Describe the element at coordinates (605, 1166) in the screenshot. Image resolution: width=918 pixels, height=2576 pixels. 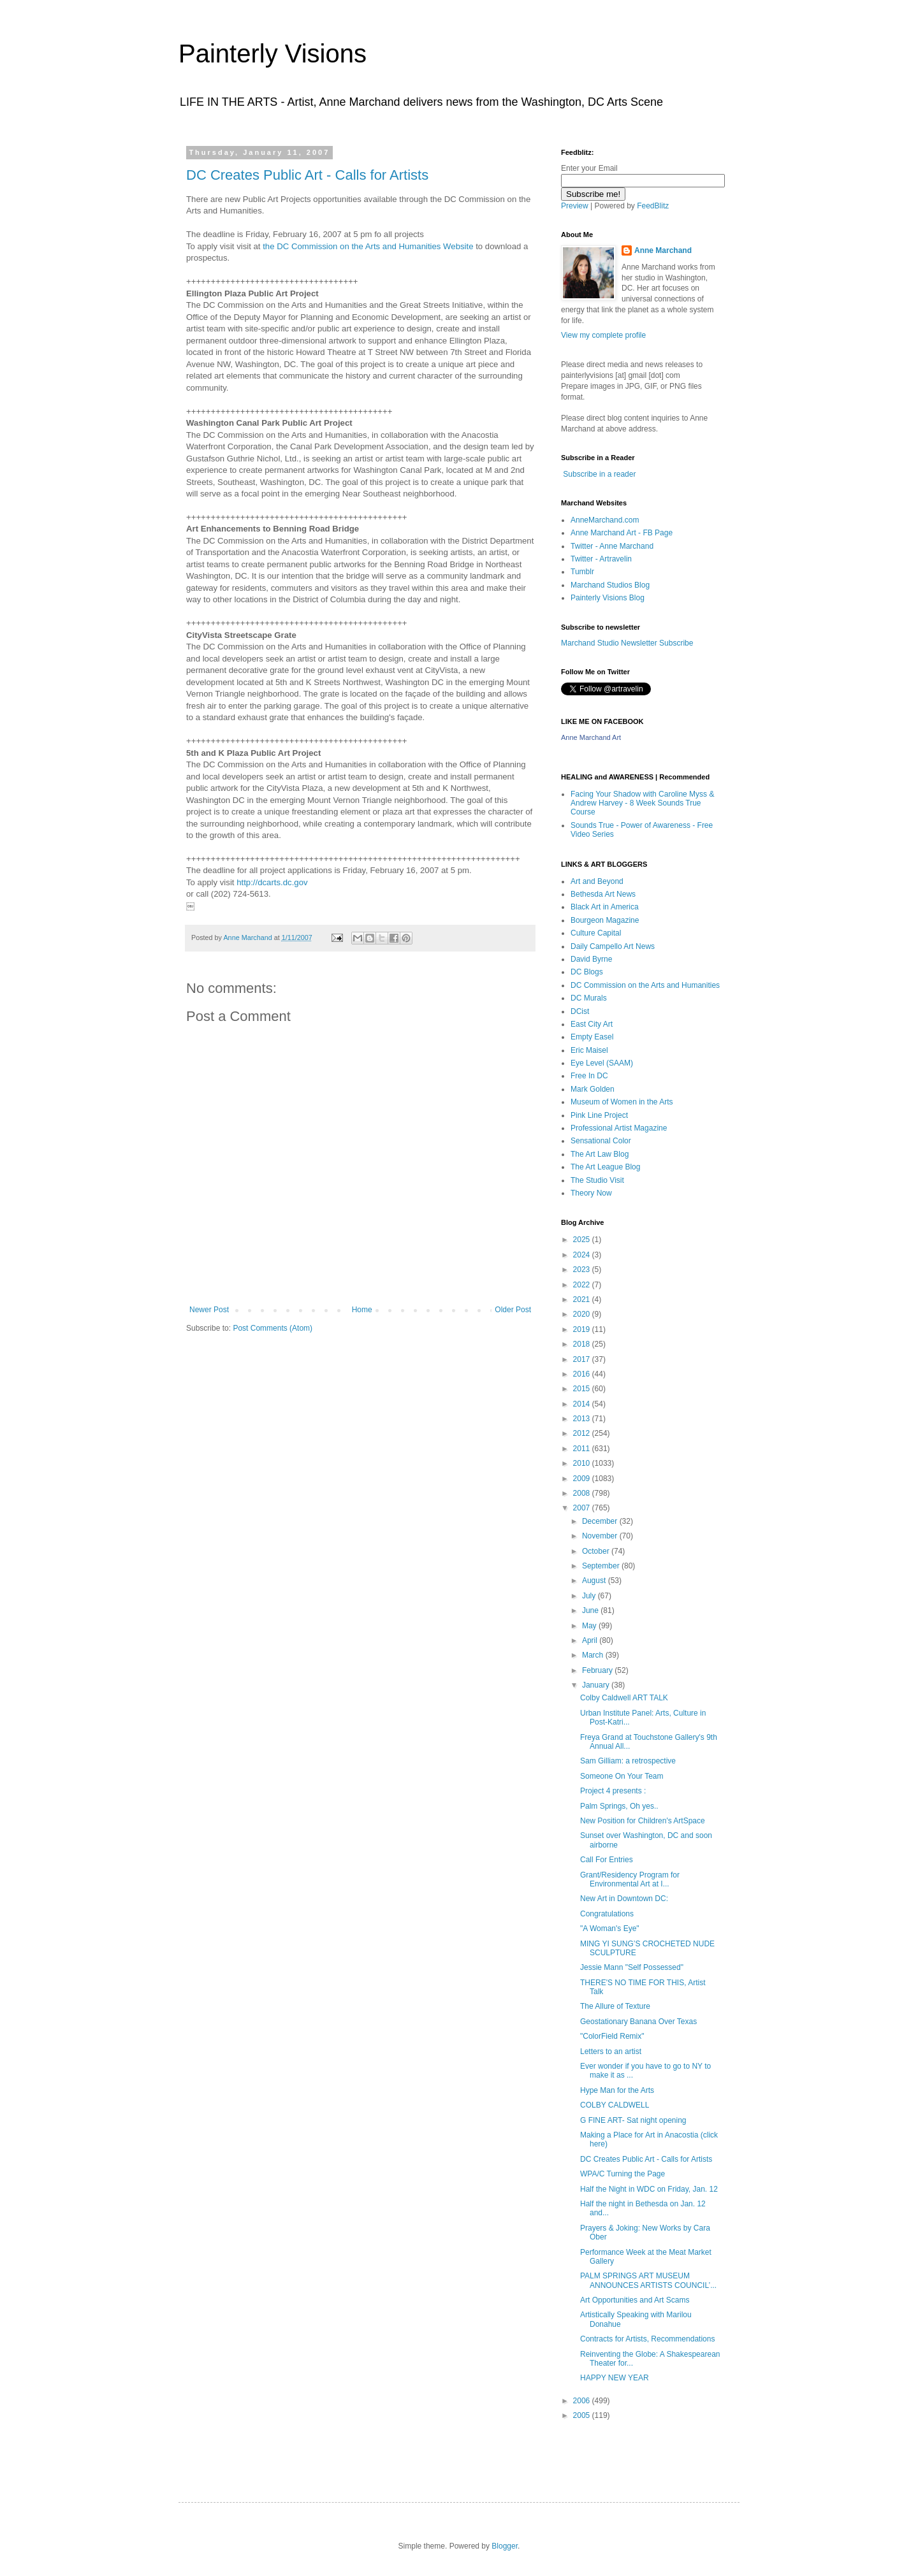
I see `The Art League Blog` at that location.